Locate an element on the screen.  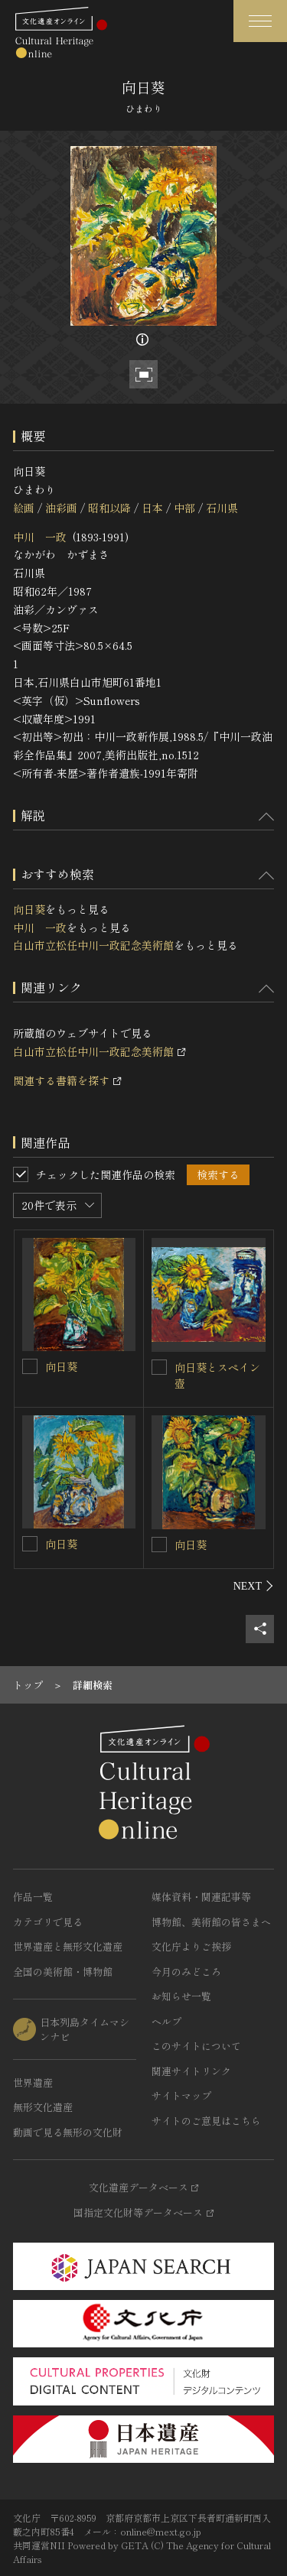
カテゴリで見る is located at coordinates (48, 1922).